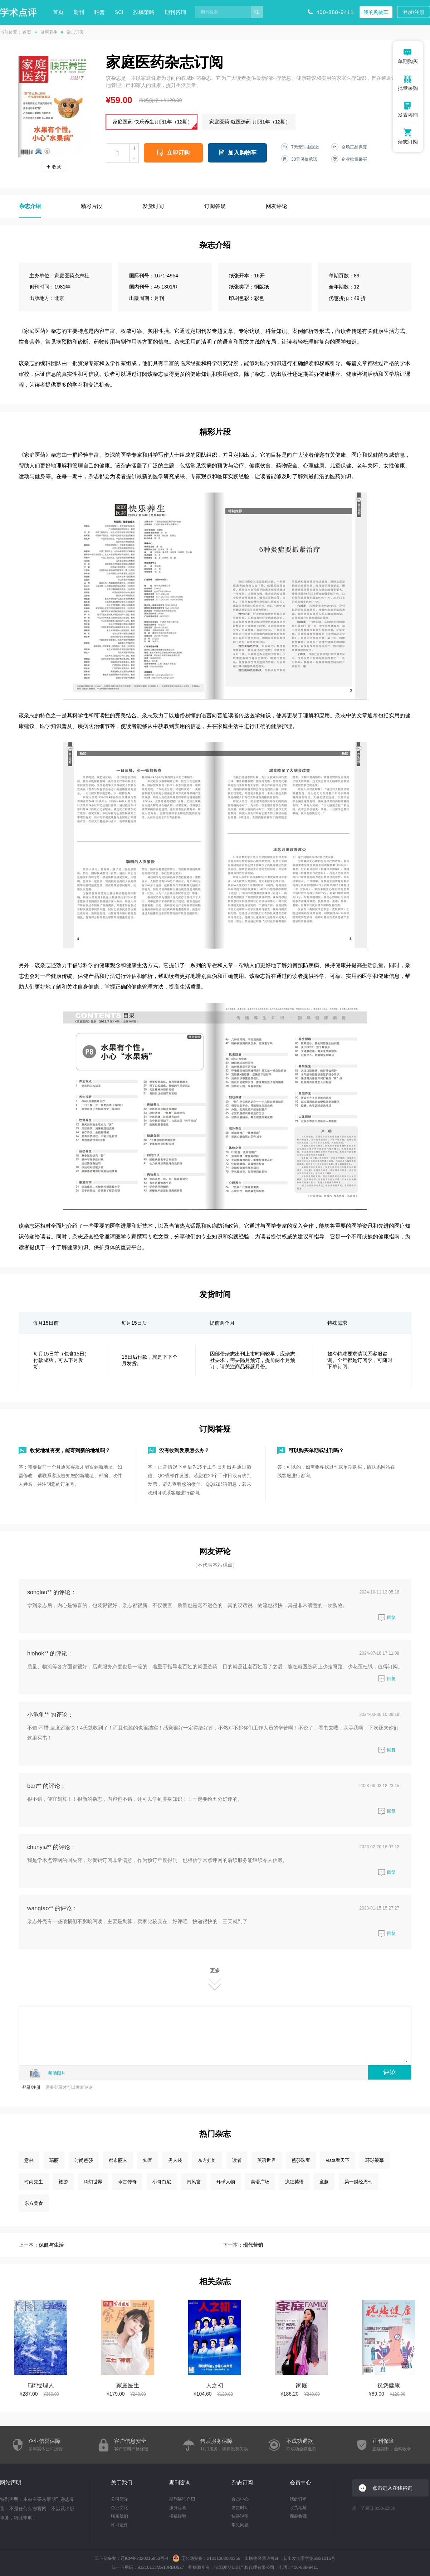  What do you see at coordinates (240, 2507) in the screenshot?
I see `发货时间` at bounding box center [240, 2507].